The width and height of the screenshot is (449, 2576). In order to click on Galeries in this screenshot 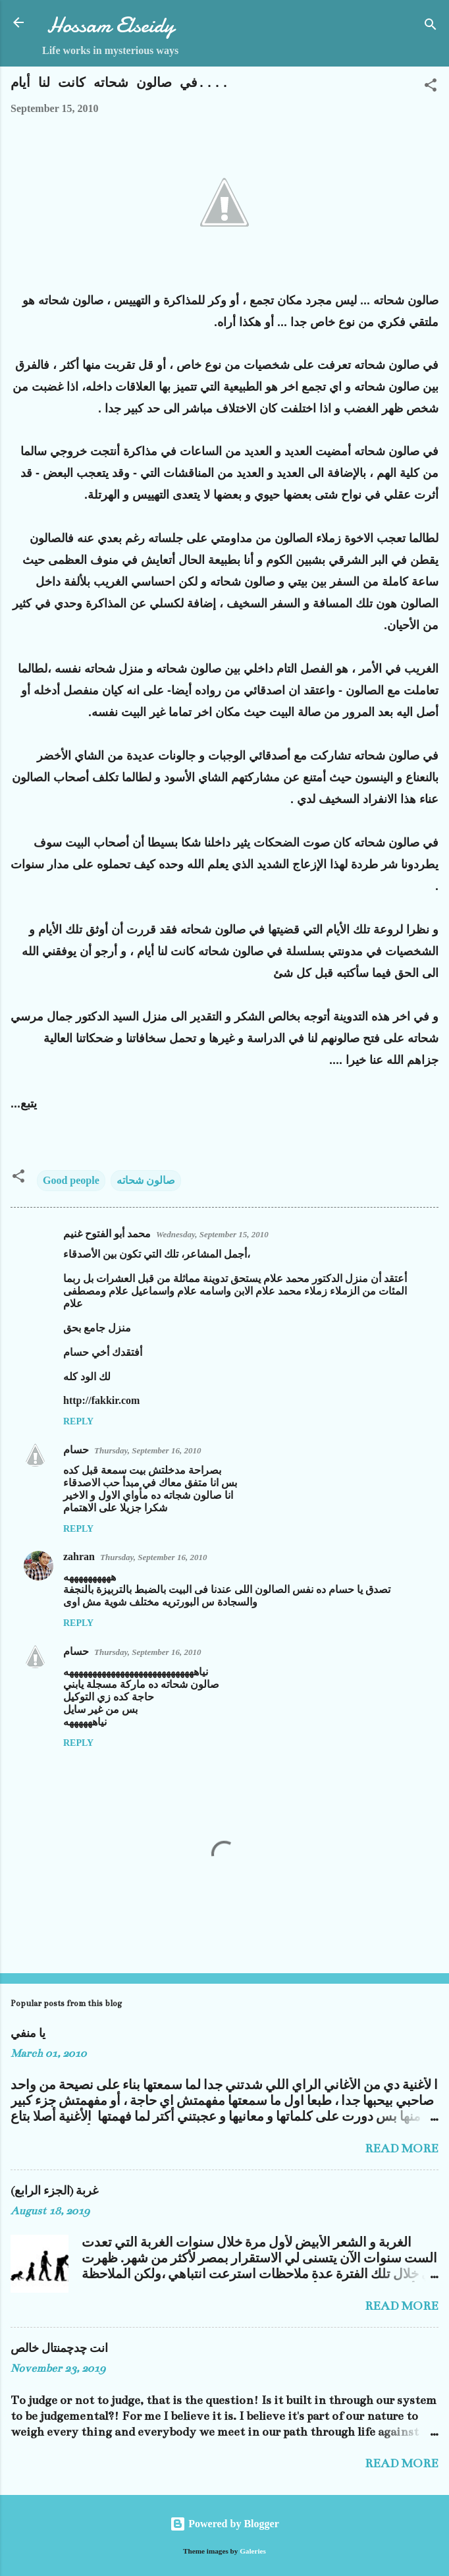, I will do `click(253, 2551)`.